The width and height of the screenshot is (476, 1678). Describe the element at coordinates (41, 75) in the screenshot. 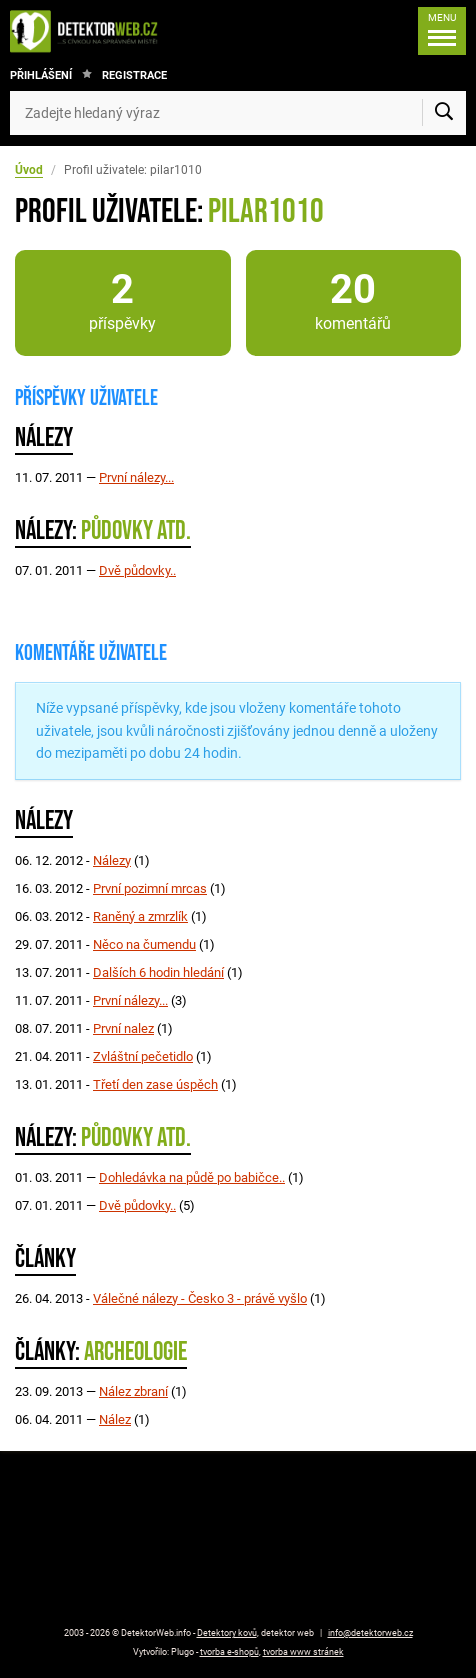

I see `Přihlášení` at that location.